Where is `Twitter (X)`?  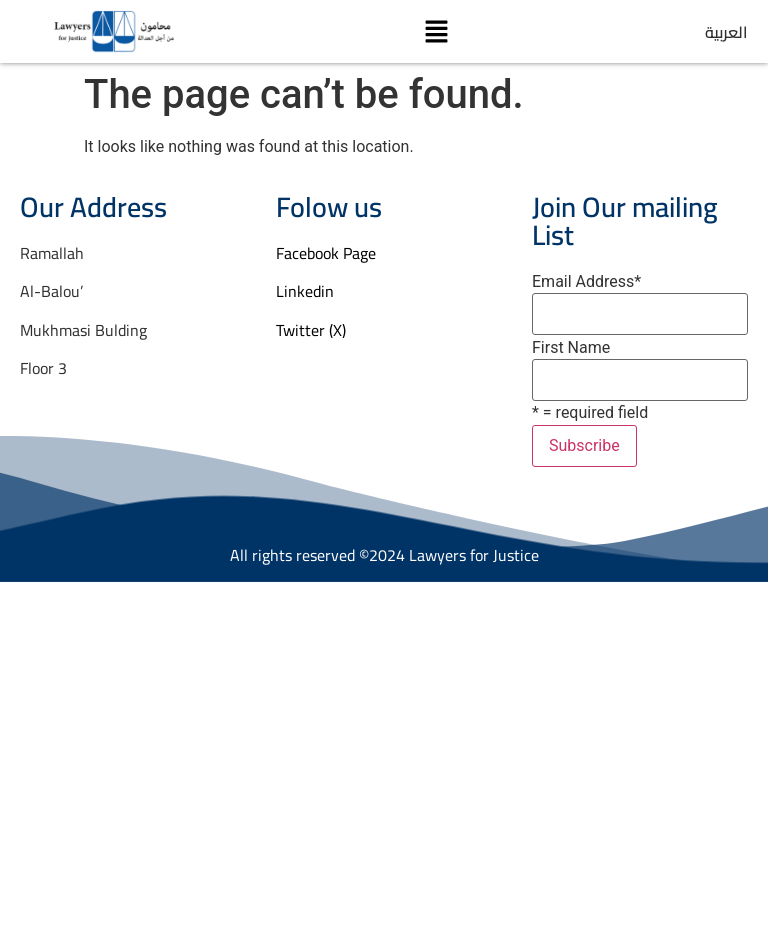
Twitter (X) is located at coordinates (311, 330).